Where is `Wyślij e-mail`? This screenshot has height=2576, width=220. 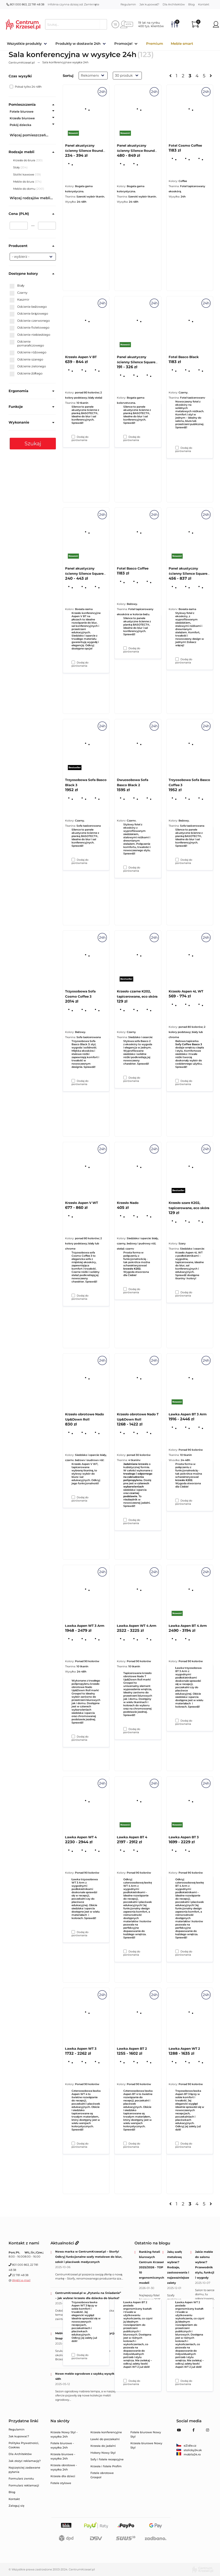
Wyślij e-mail is located at coordinates (21, 2280).